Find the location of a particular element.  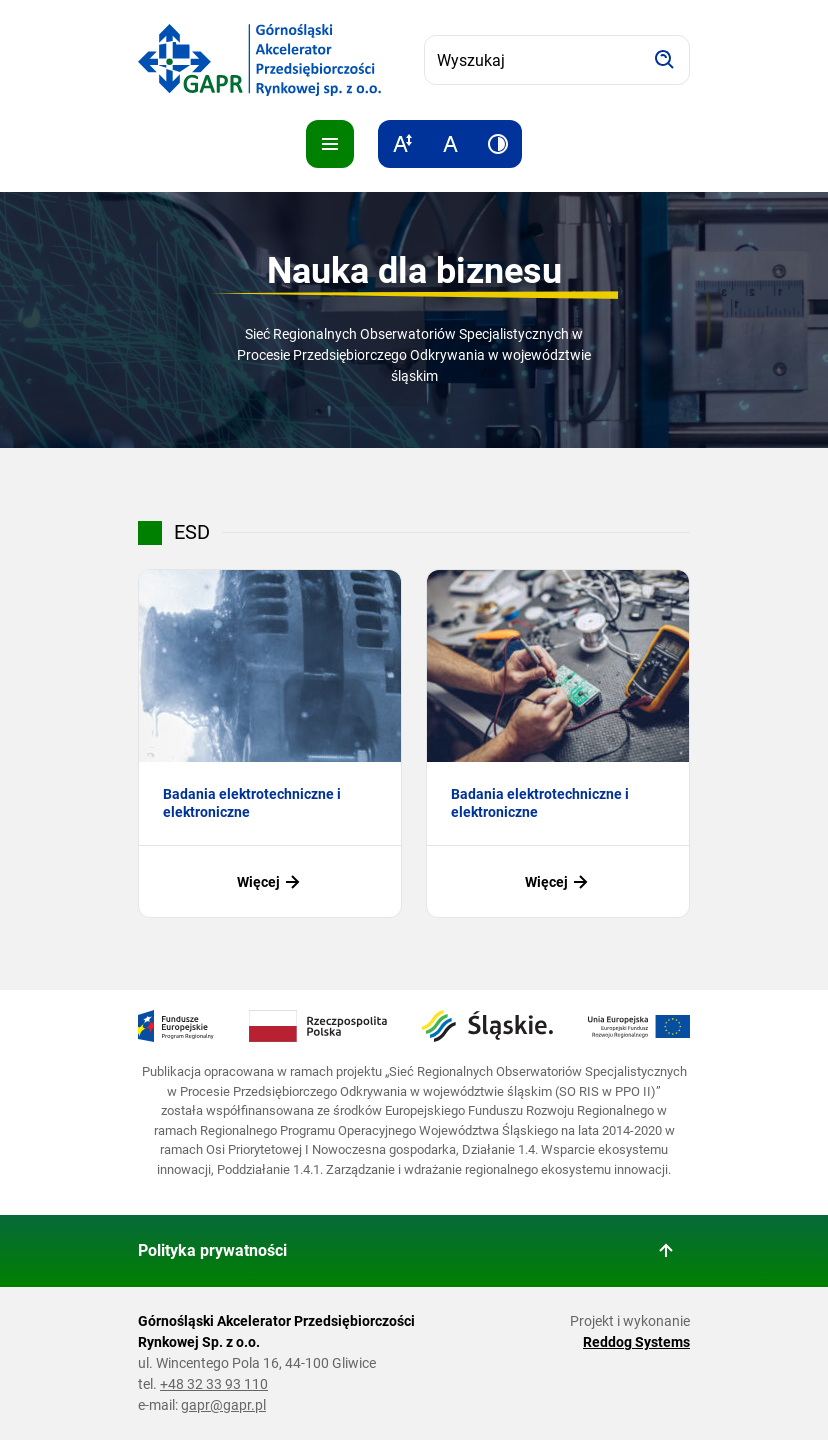

[Resetuj rozmiar tekstu] is located at coordinates (450, 144).